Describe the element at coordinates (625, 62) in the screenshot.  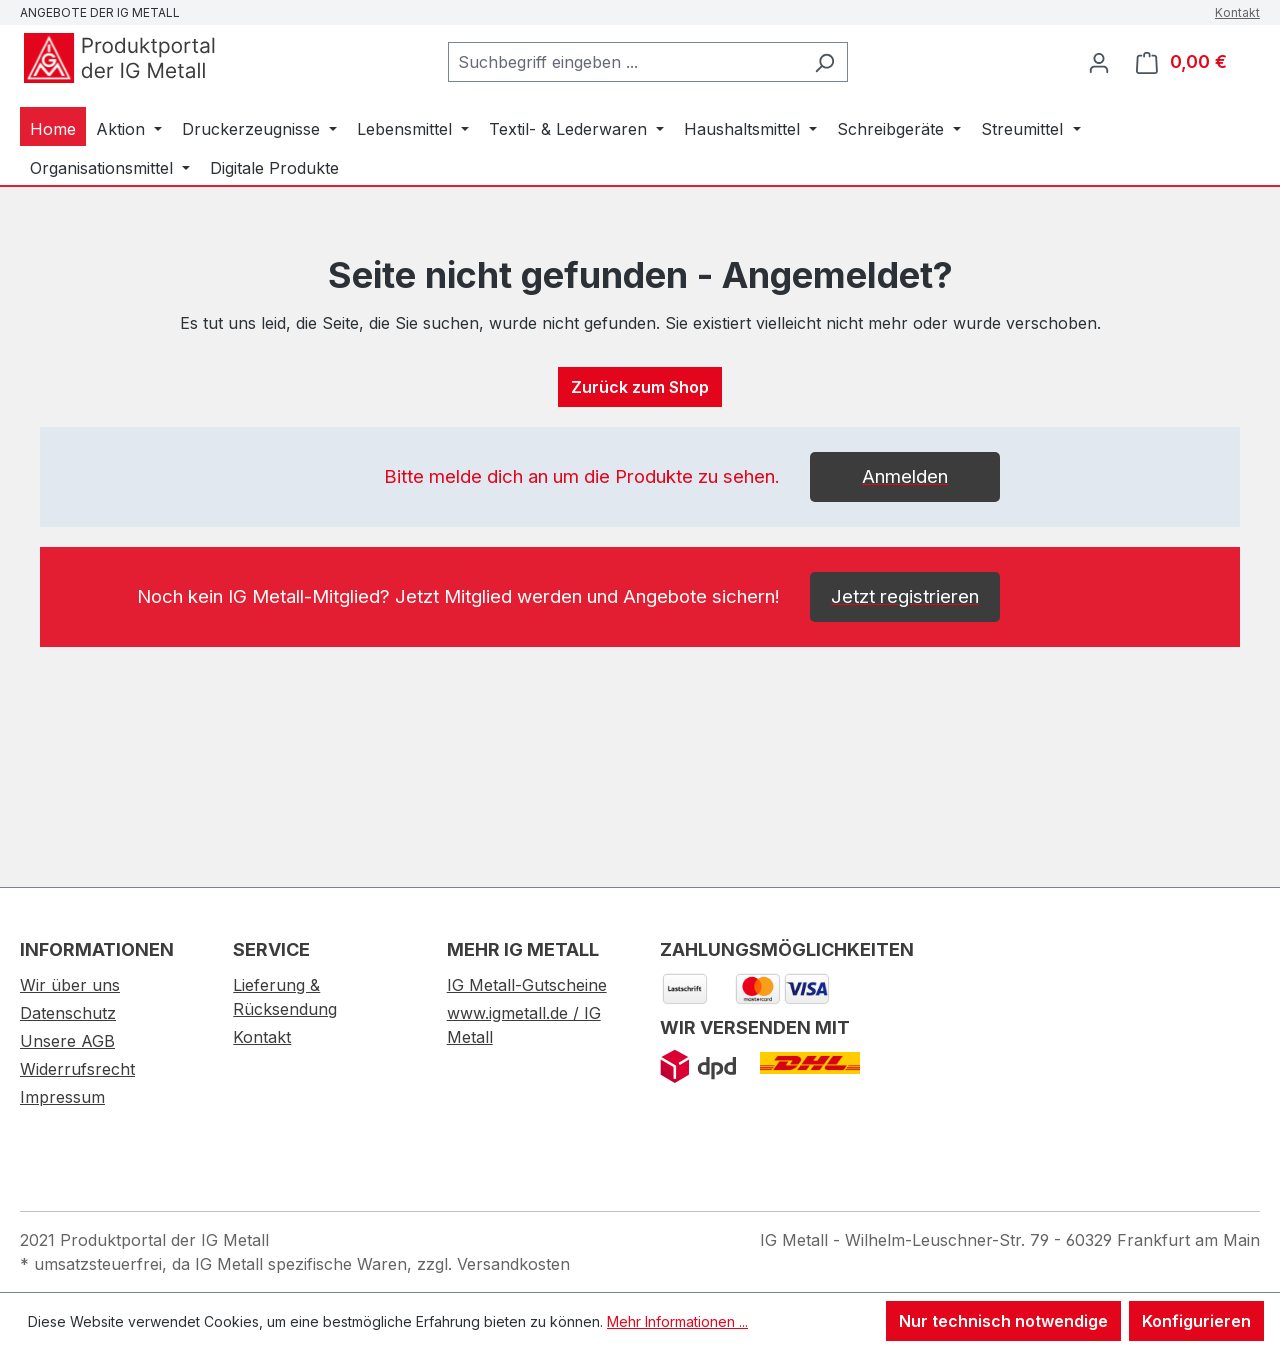
I see `[combobox]` at that location.